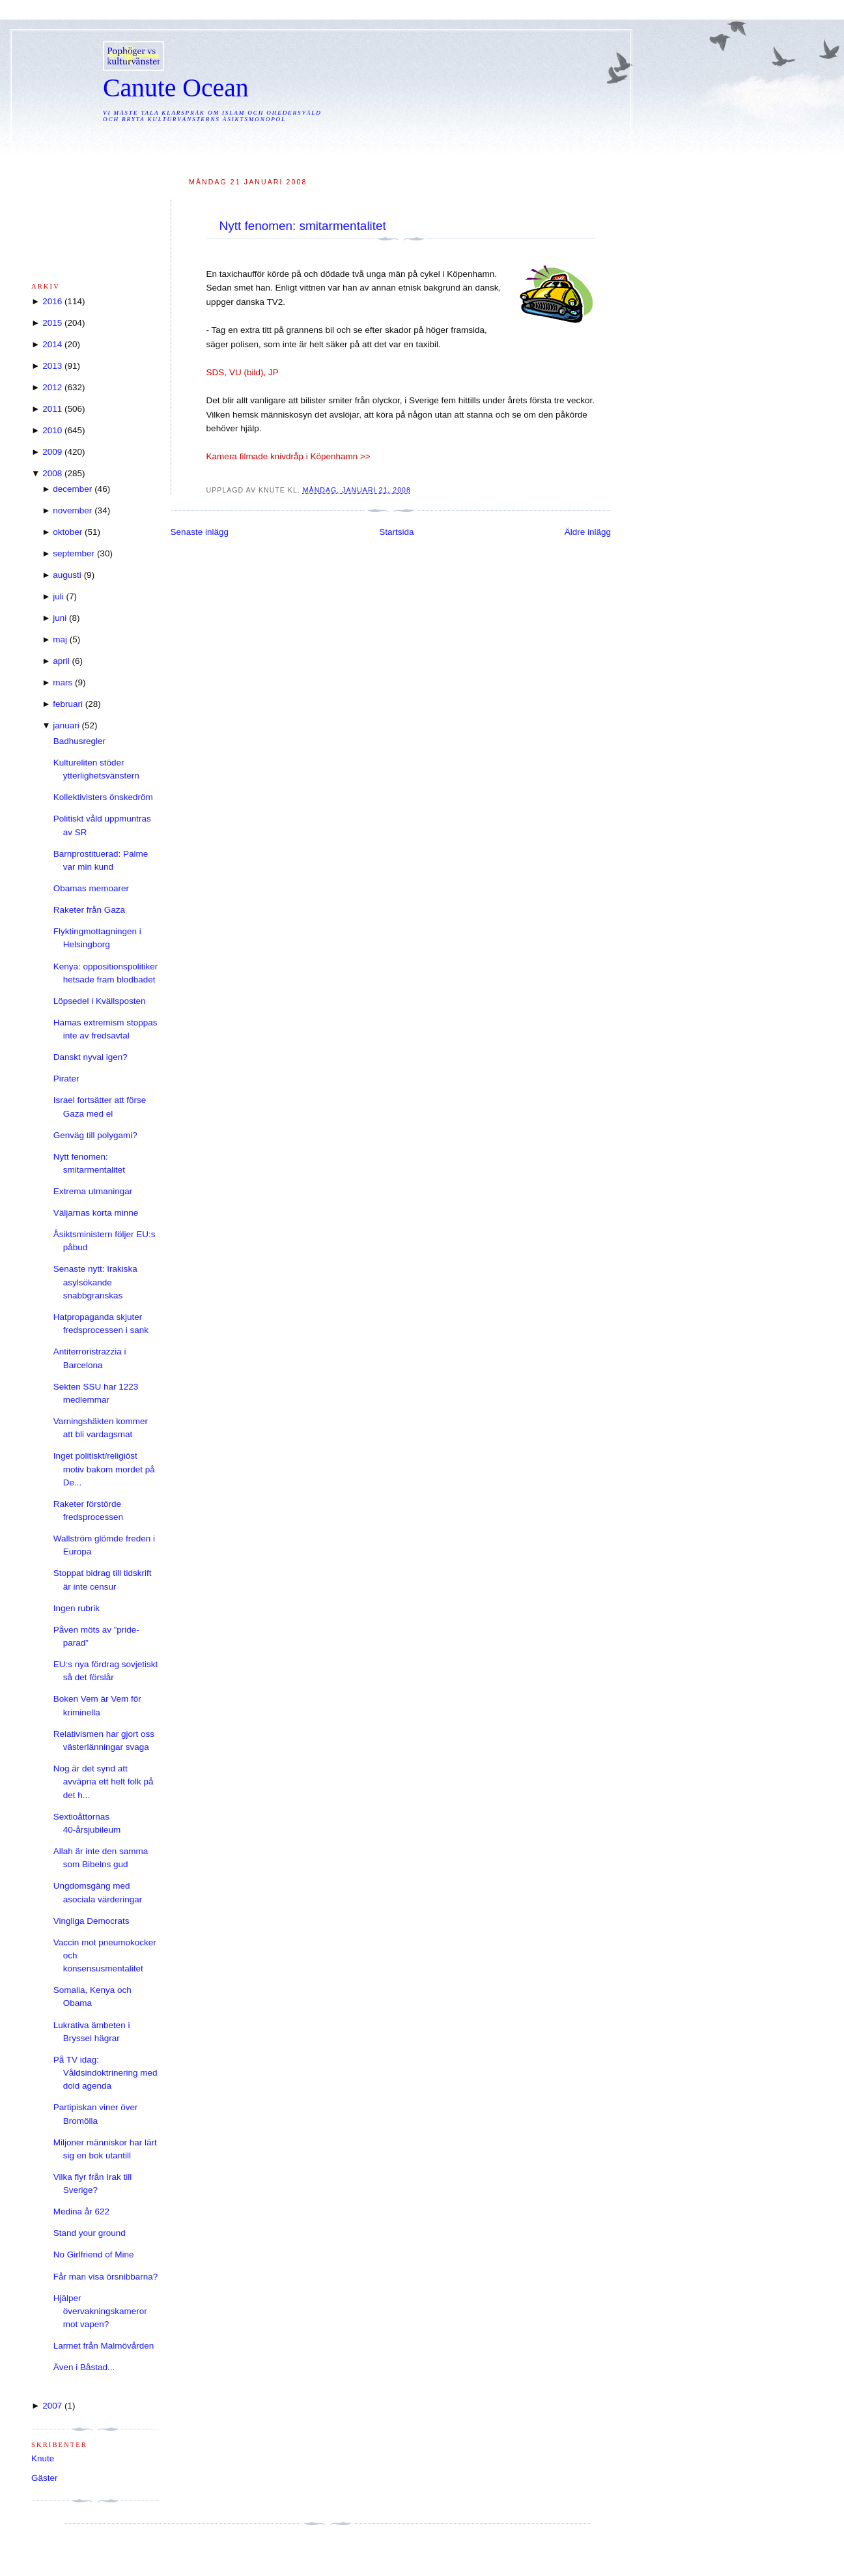 This screenshot has height=2576, width=844. What do you see at coordinates (62, 682) in the screenshot?
I see `mars` at bounding box center [62, 682].